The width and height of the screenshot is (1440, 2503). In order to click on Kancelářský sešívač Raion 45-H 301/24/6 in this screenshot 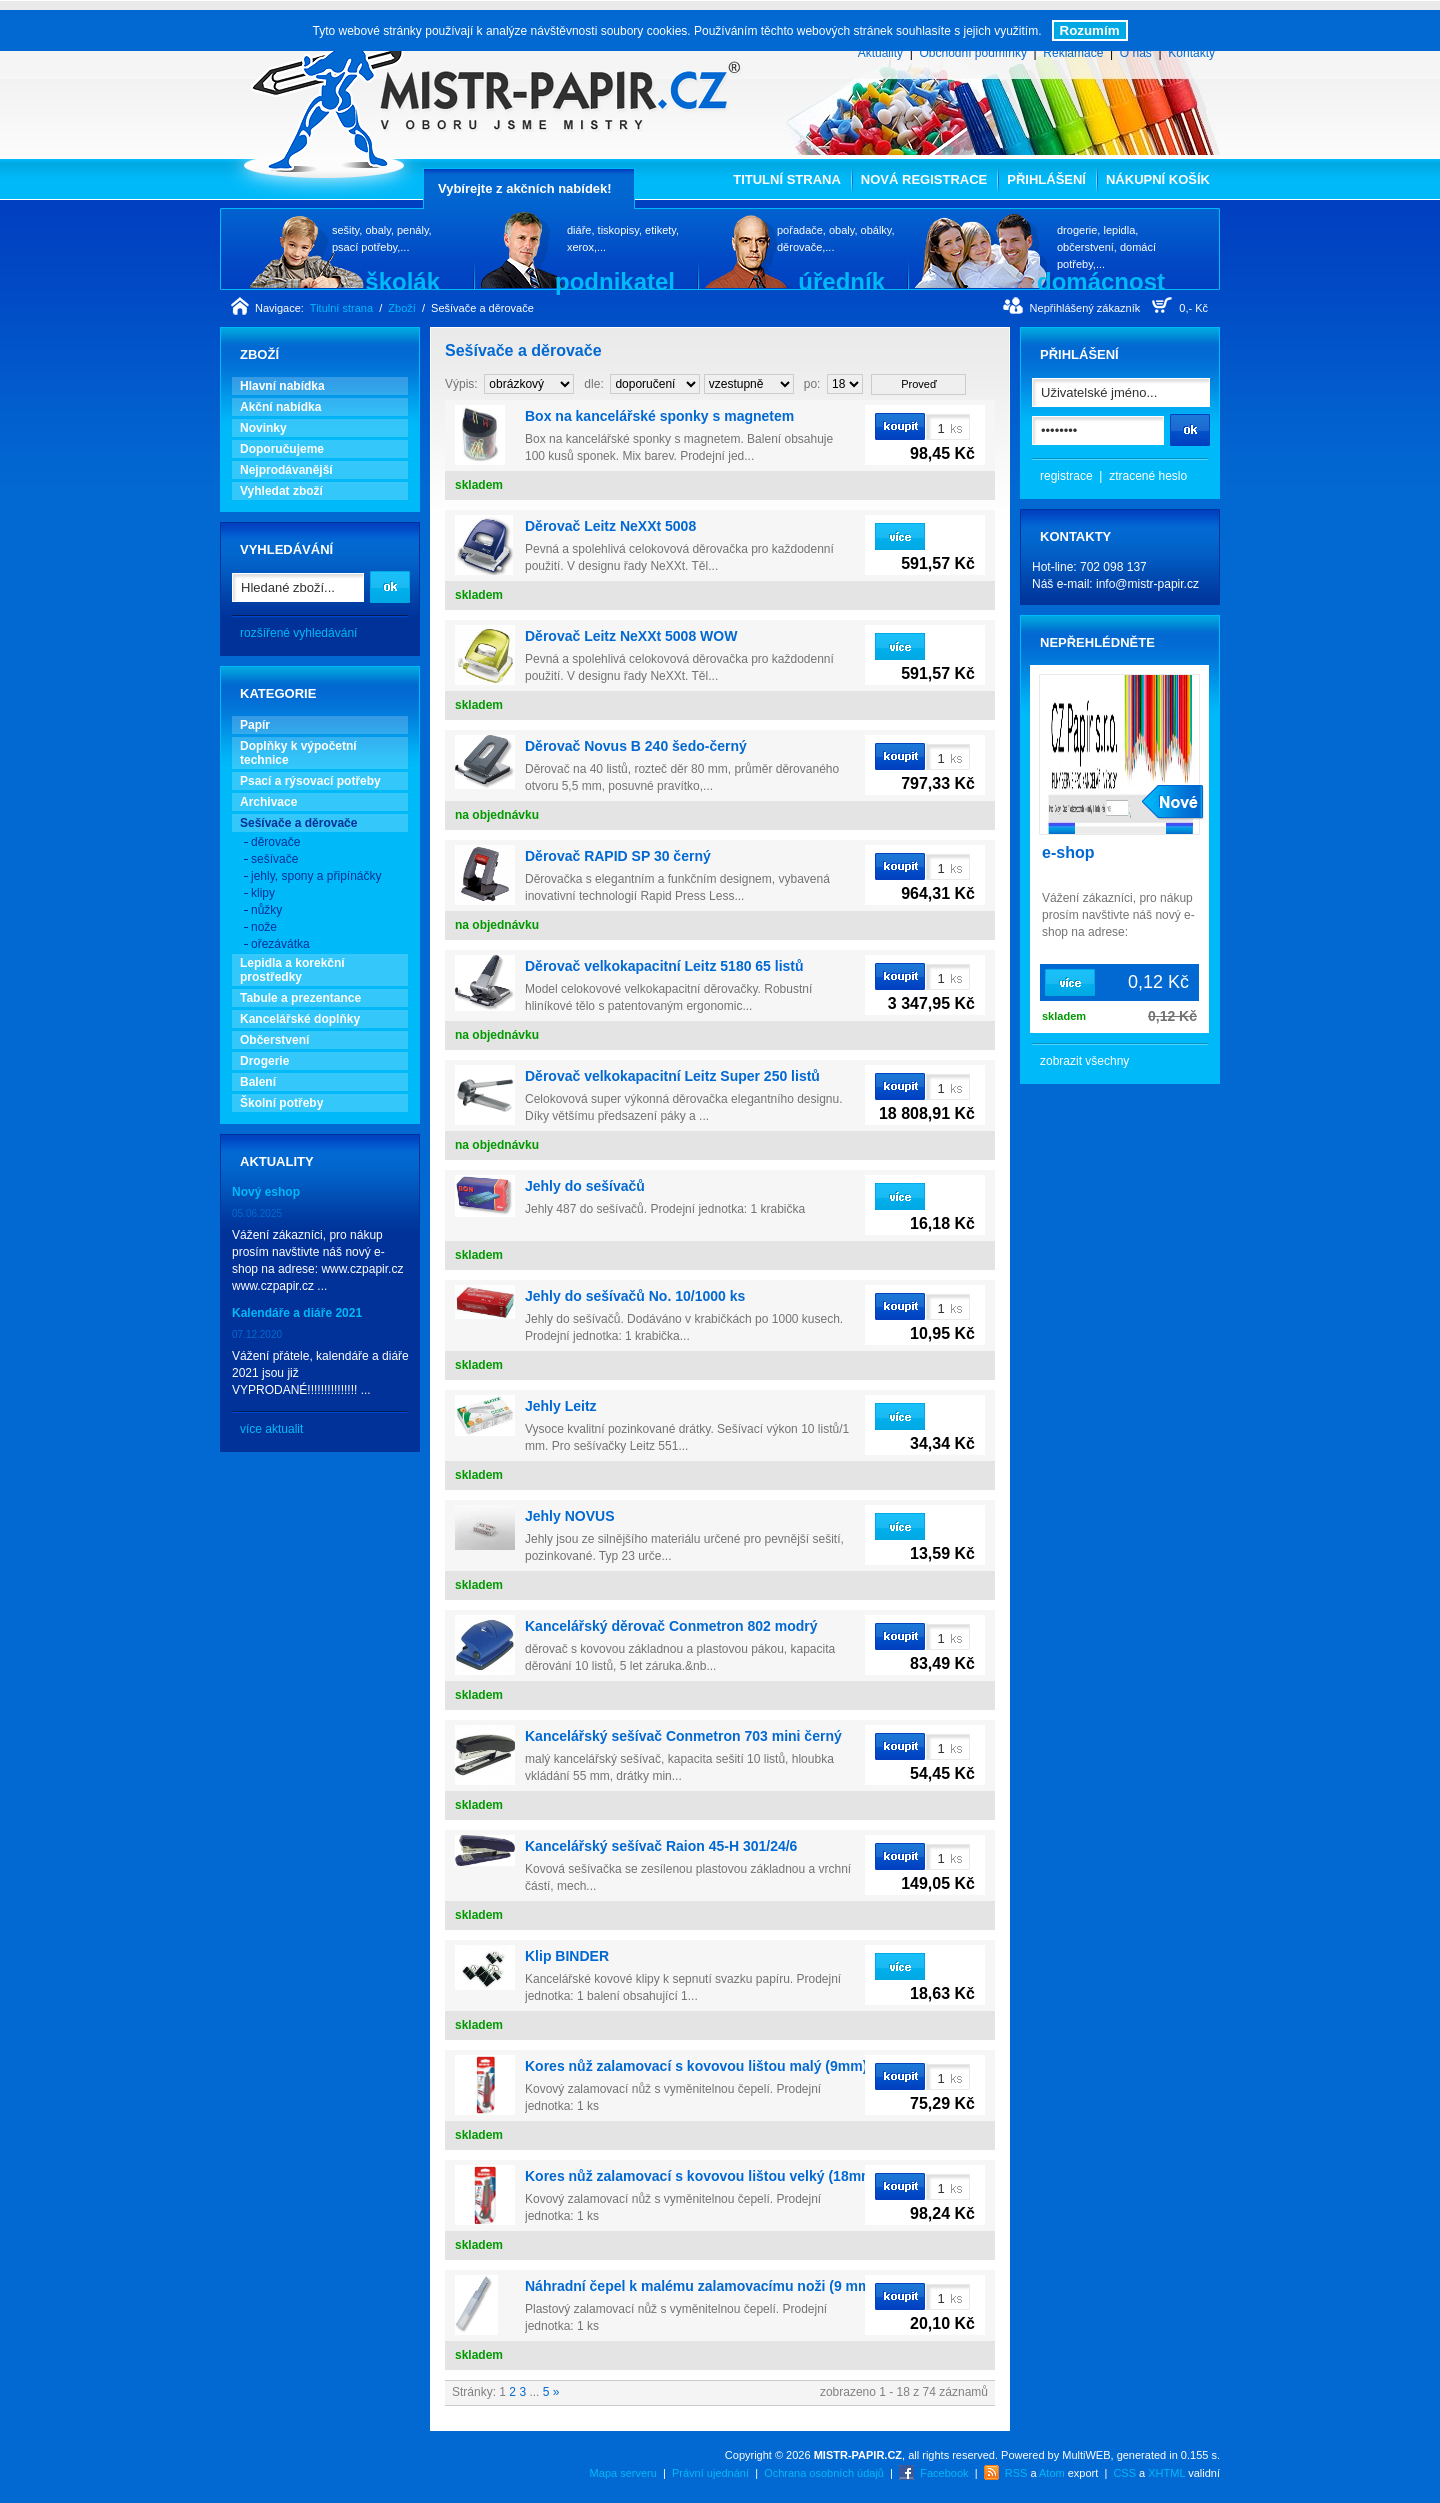, I will do `click(661, 1846)`.